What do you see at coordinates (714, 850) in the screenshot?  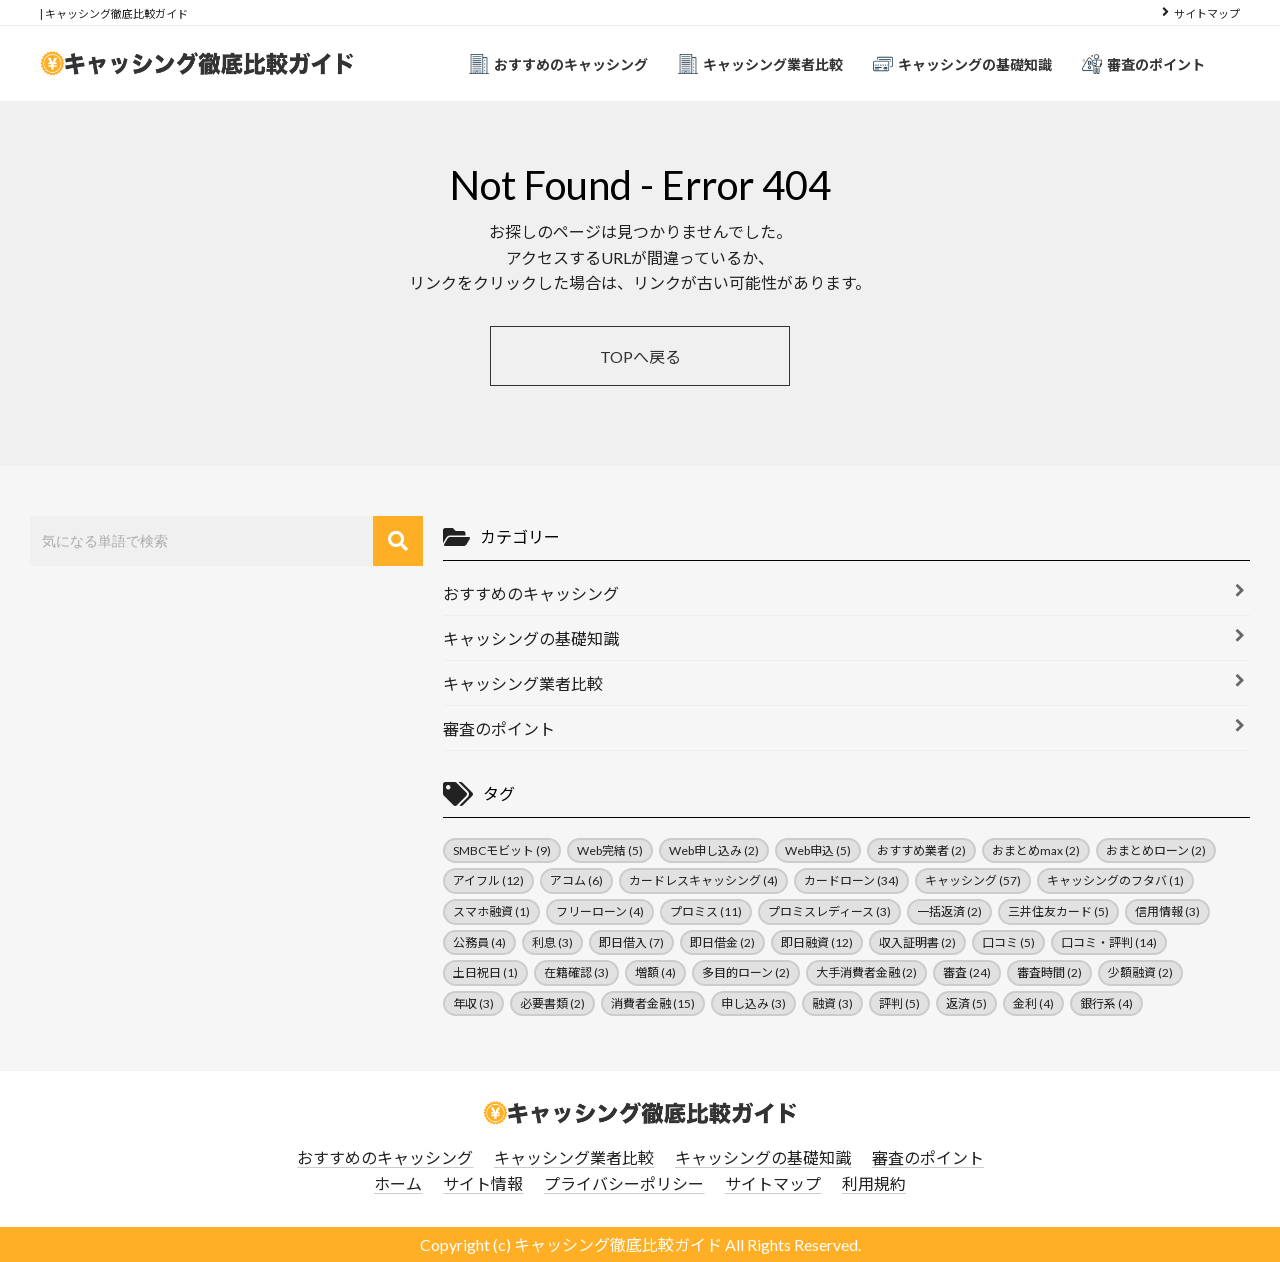 I see `Web申し込み [Web申し込み (2個の項目)]` at bounding box center [714, 850].